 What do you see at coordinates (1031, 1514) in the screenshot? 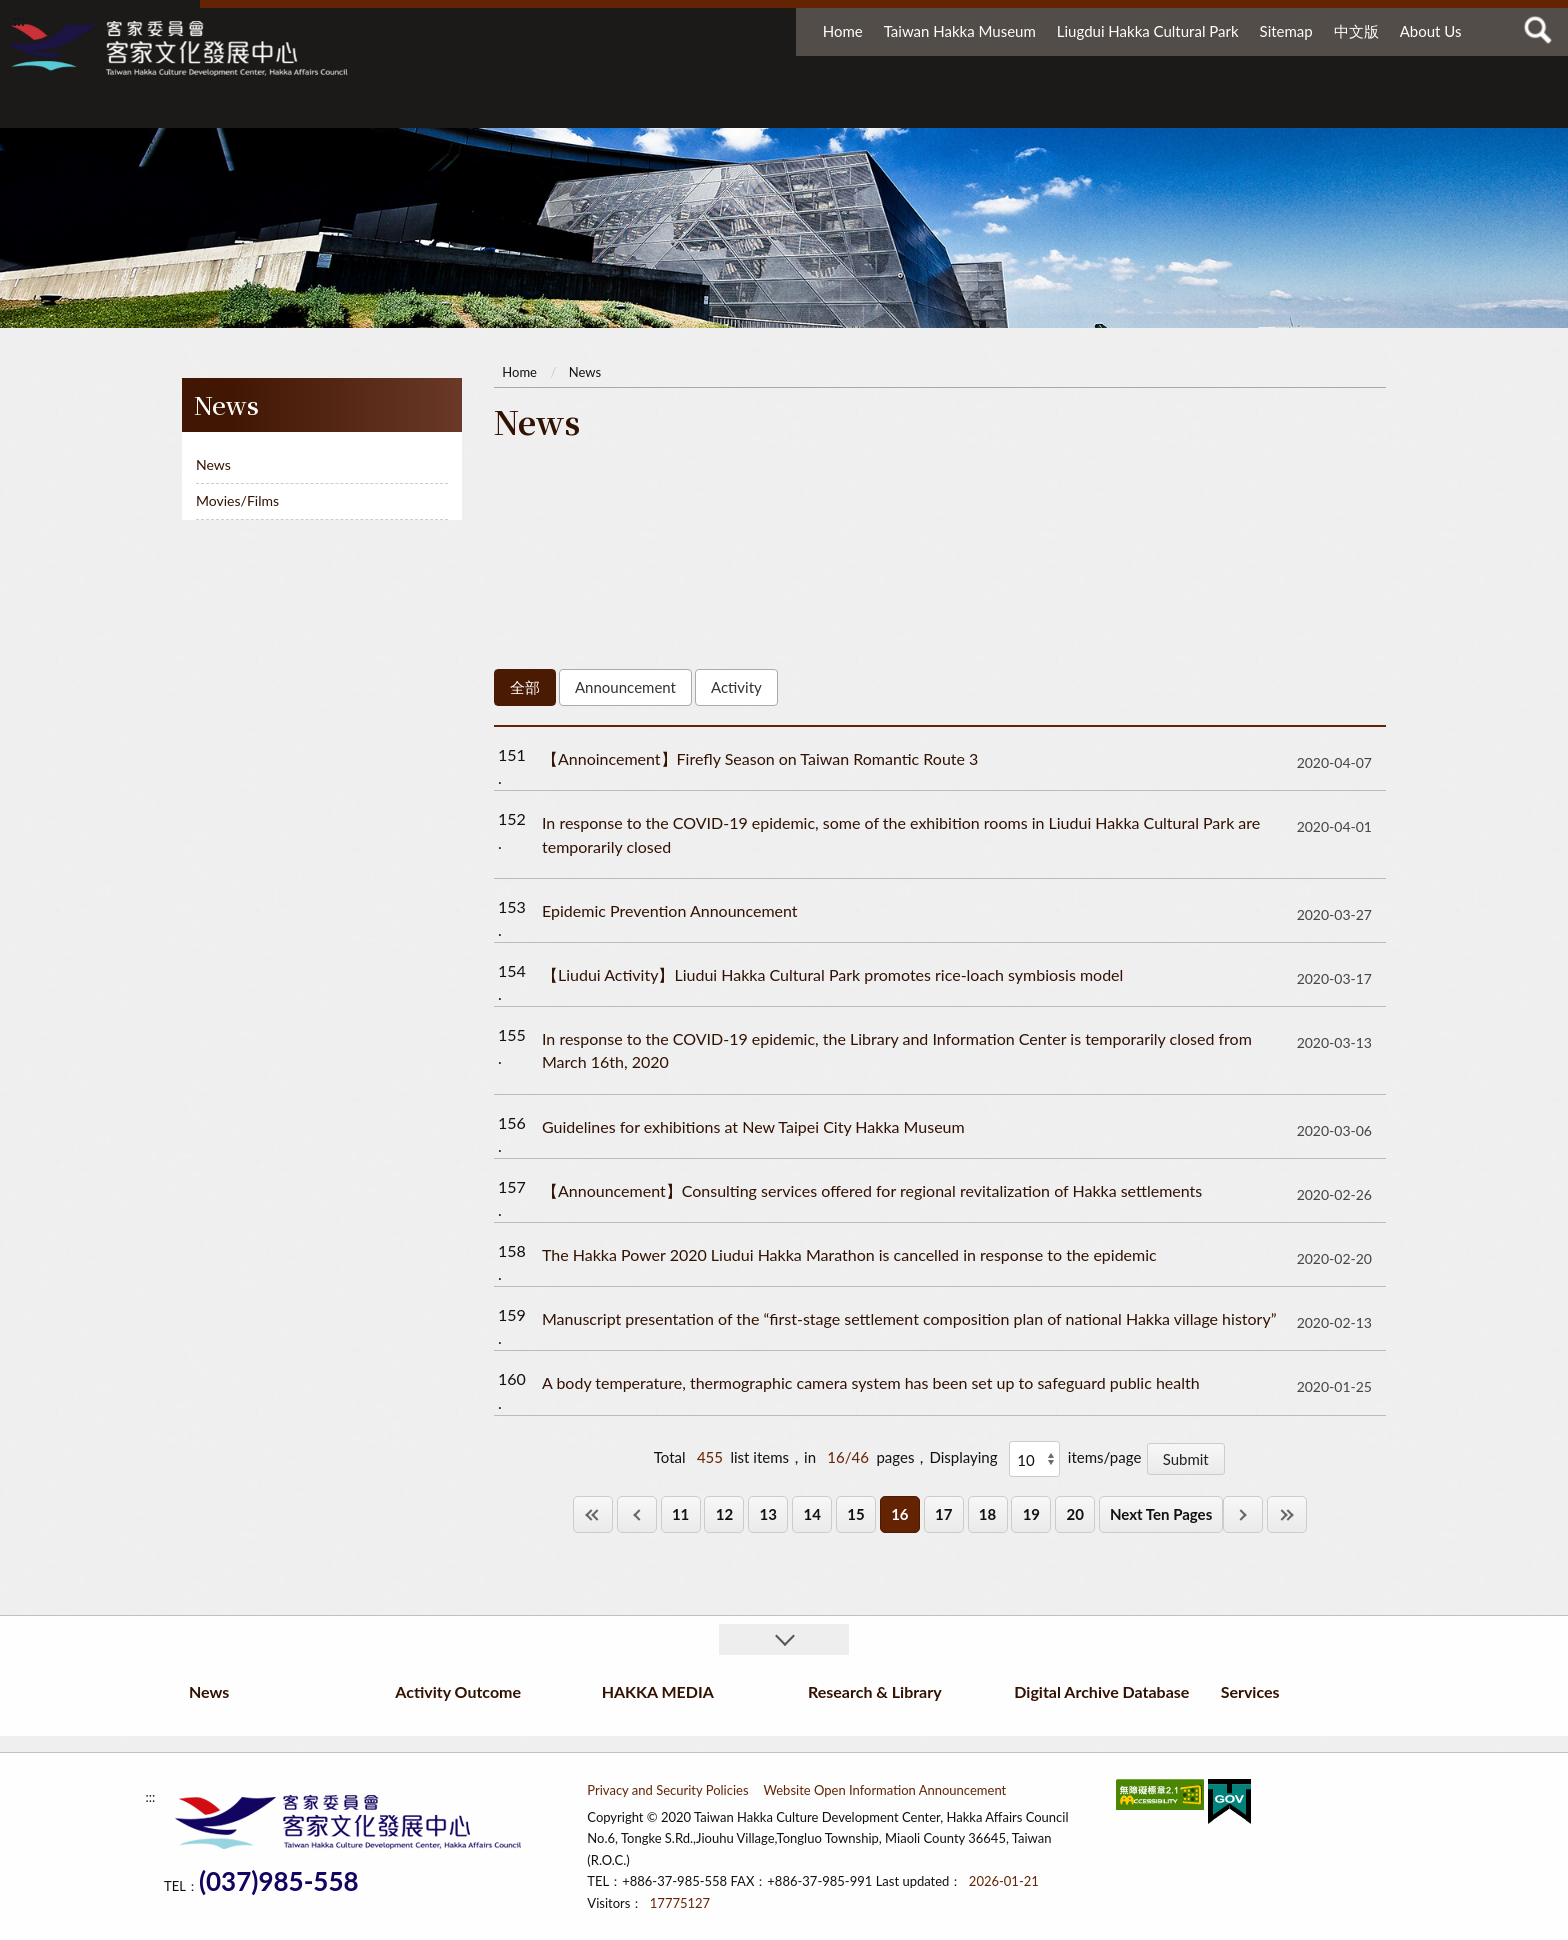
I see `19` at bounding box center [1031, 1514].